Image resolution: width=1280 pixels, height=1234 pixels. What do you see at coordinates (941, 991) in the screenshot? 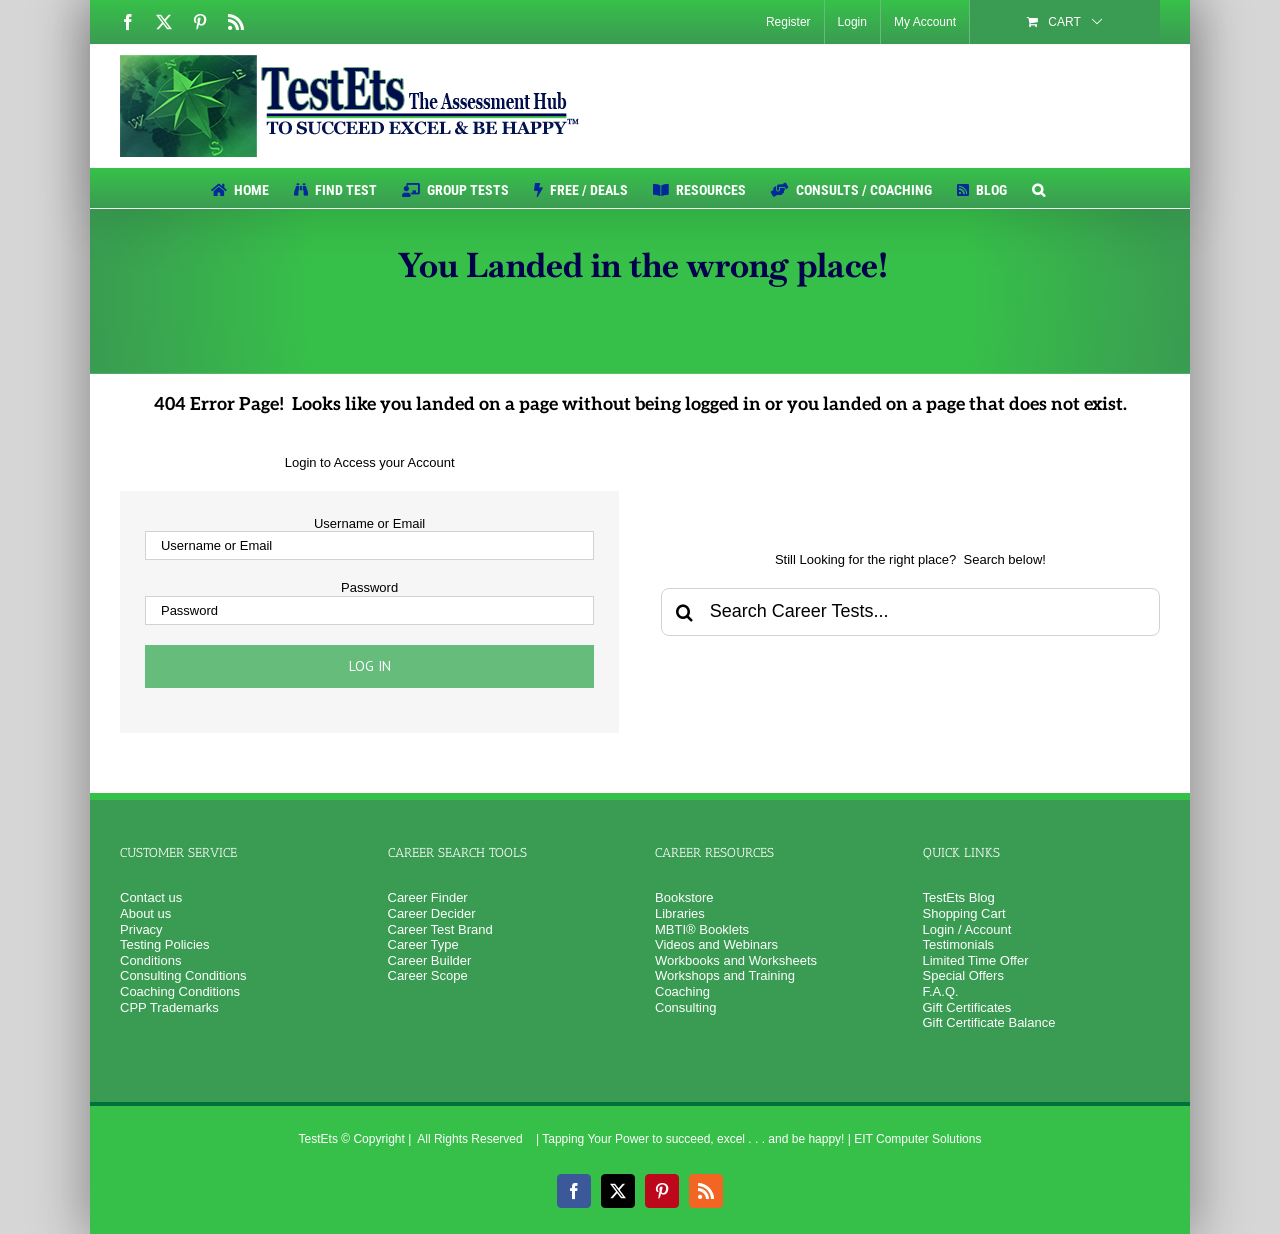
I see `F.A.Q.` at bounding box center [941, 991].